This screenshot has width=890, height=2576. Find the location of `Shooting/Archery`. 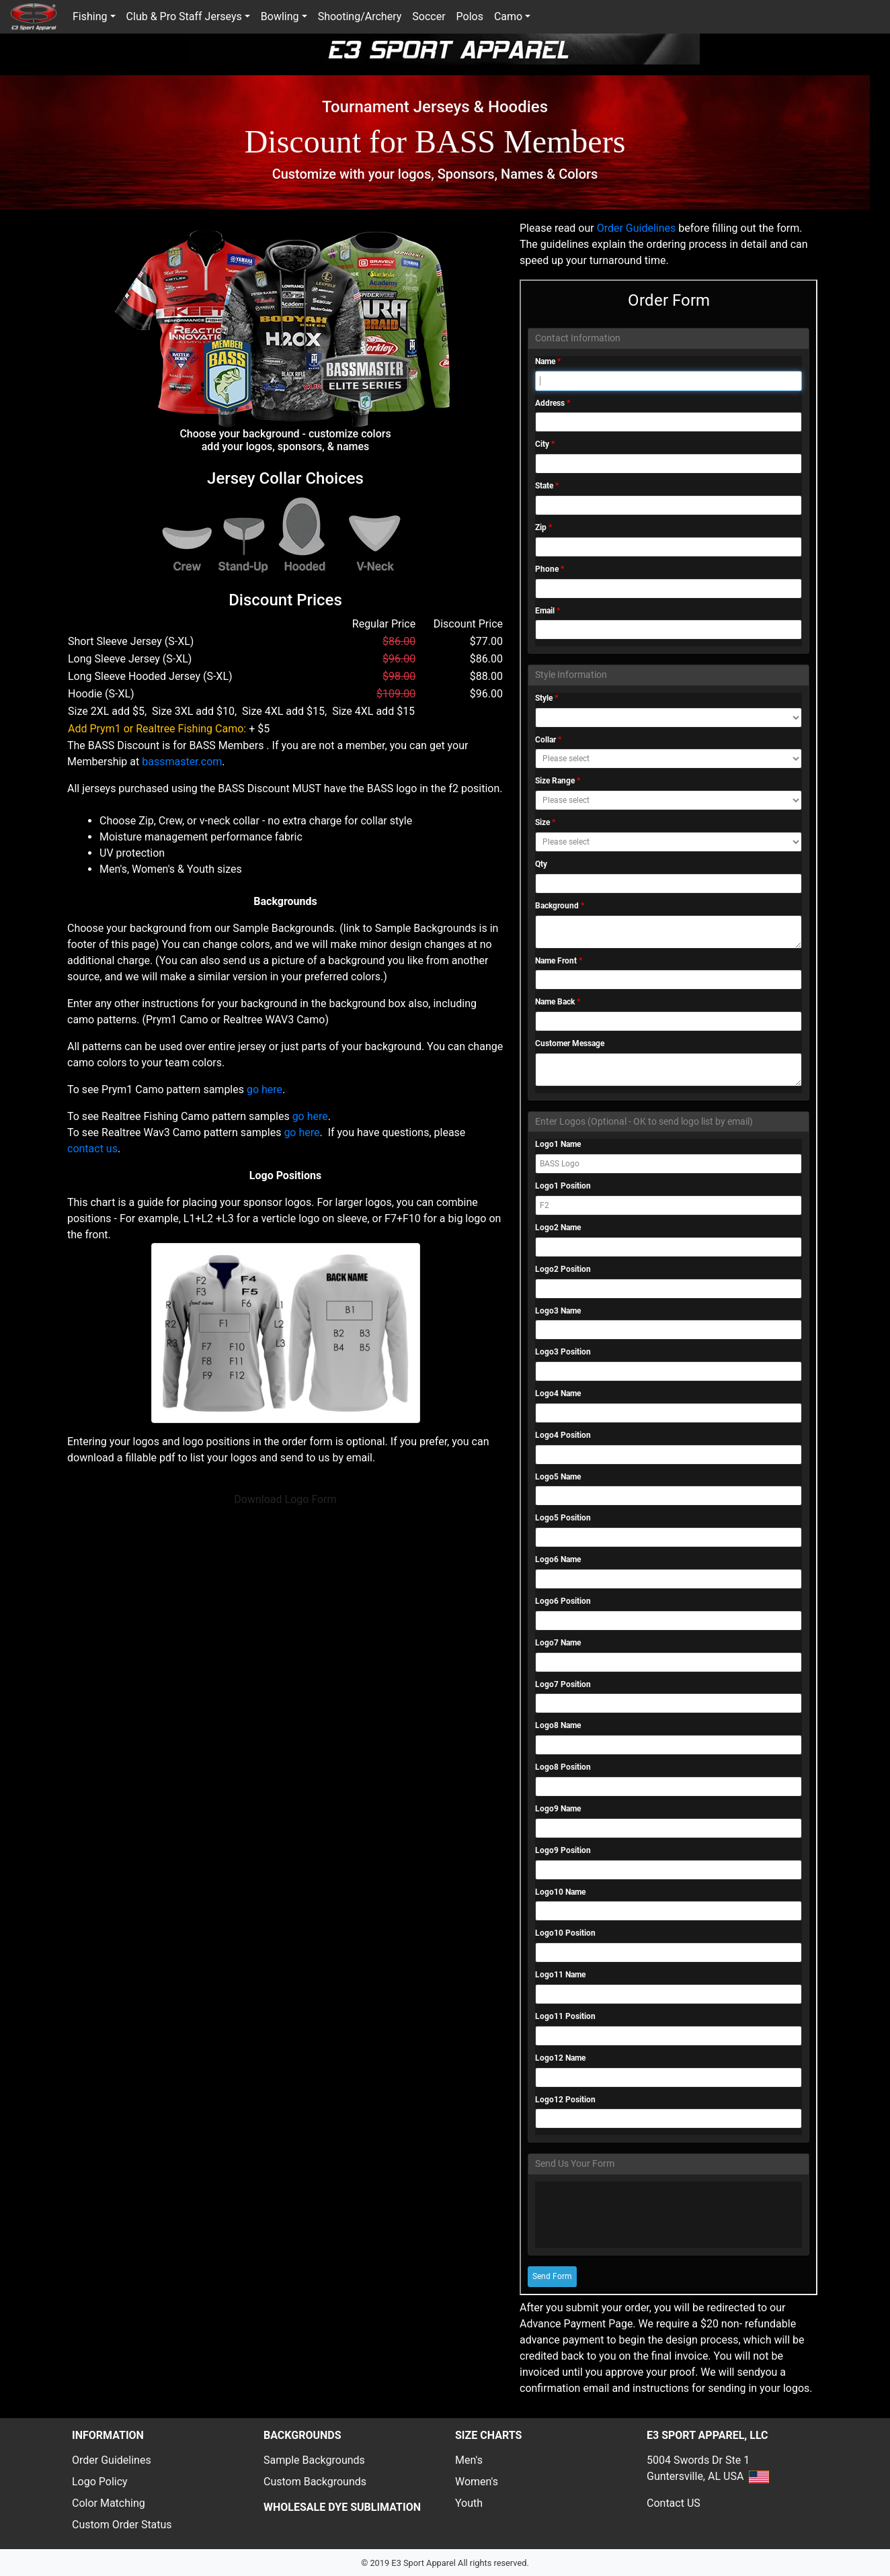

Shooting/Archery is located at coordinates (360, 16).